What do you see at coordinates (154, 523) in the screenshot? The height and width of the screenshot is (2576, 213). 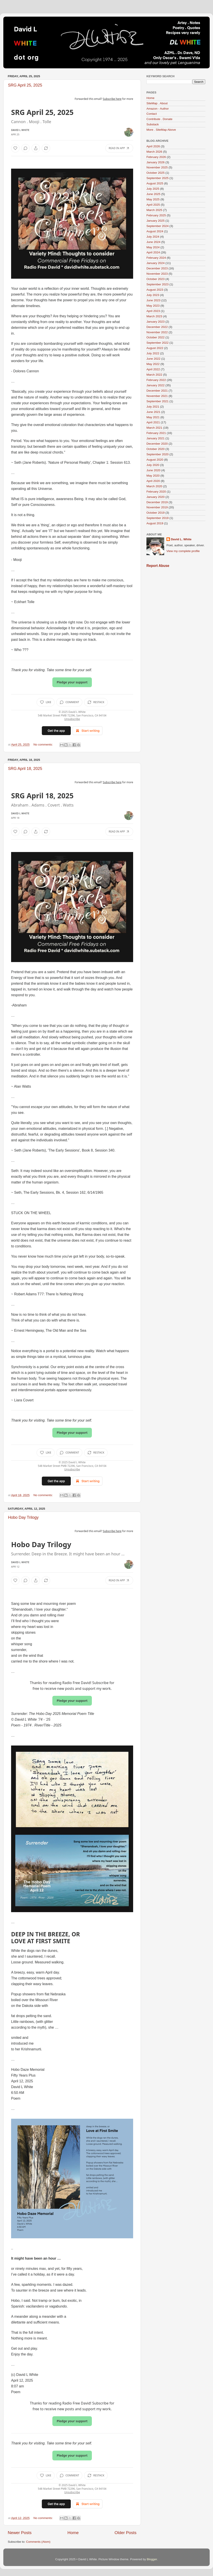 I see `August 2019` at bounding box center [154, 523].